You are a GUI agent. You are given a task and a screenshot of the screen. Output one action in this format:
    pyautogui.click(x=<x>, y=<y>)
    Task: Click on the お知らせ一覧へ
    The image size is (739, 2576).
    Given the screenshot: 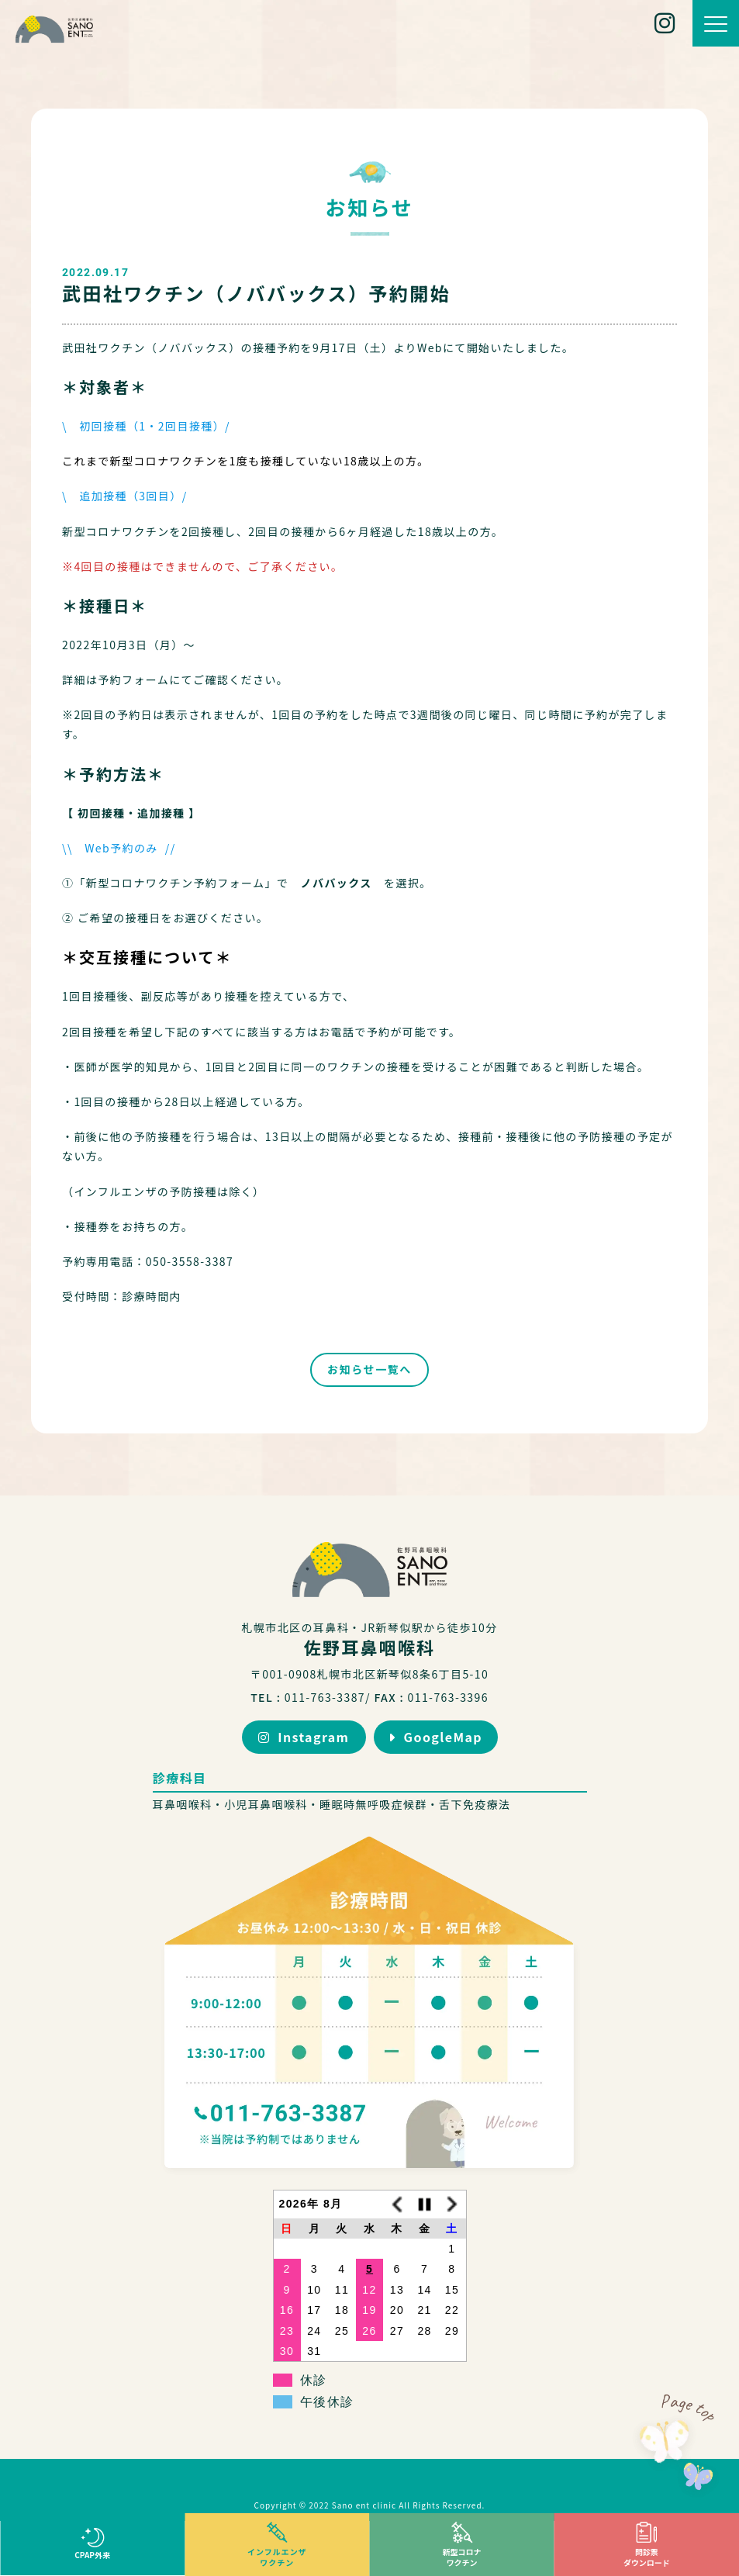 What is the action you would take?
    pyautogui.click(x=369, y=1369)
    